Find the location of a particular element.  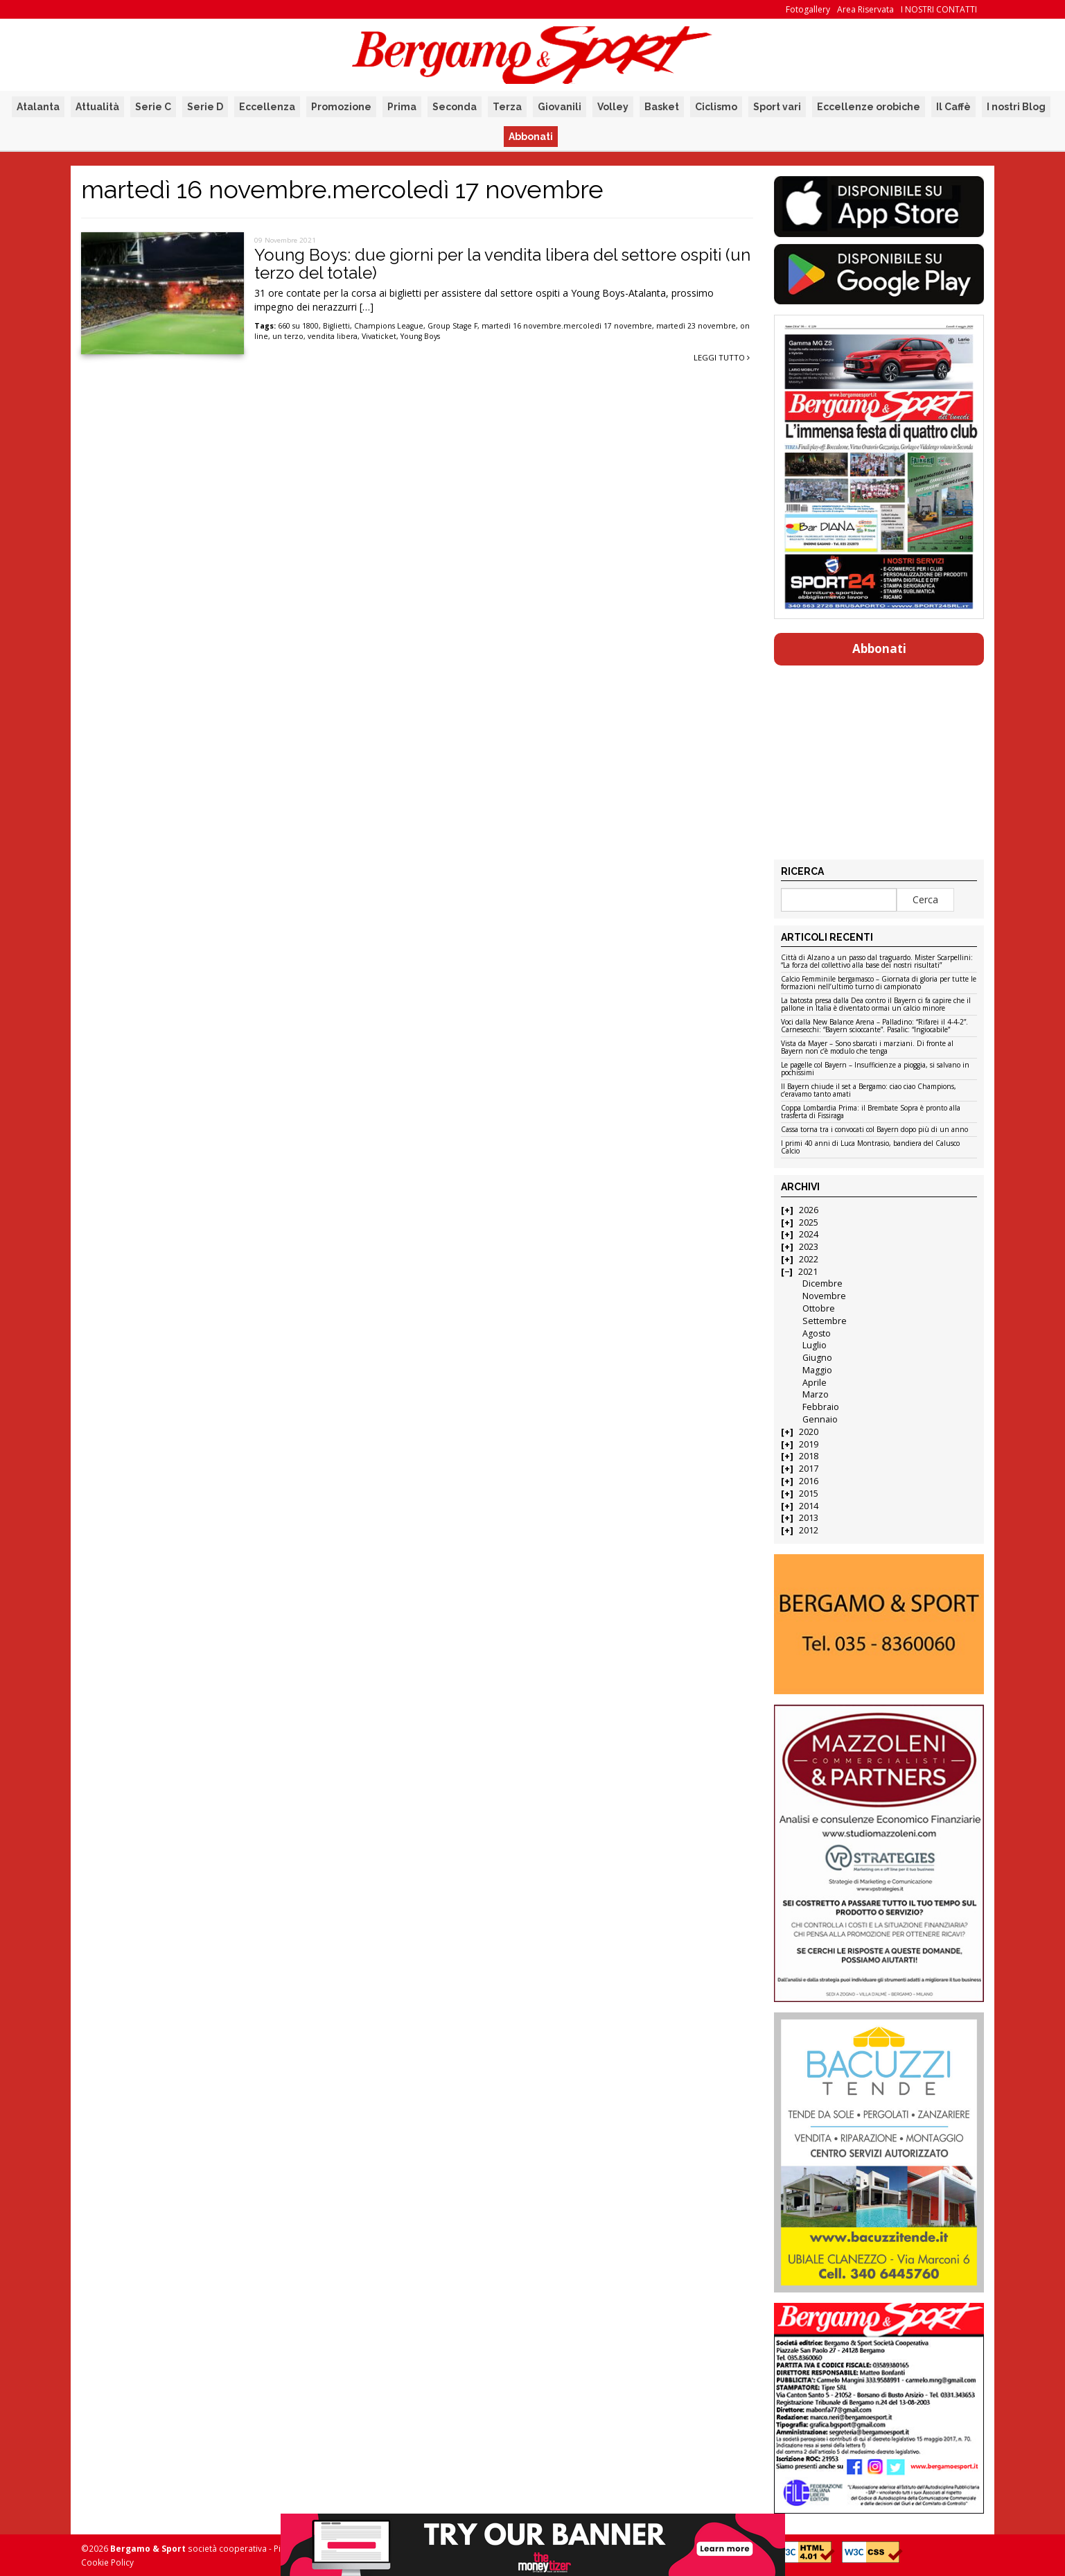

Il Bayern chiude il set a Bergamo: ciao ciao Champions, c’eravamo tanto amati is located at coordinates (868, 1091).